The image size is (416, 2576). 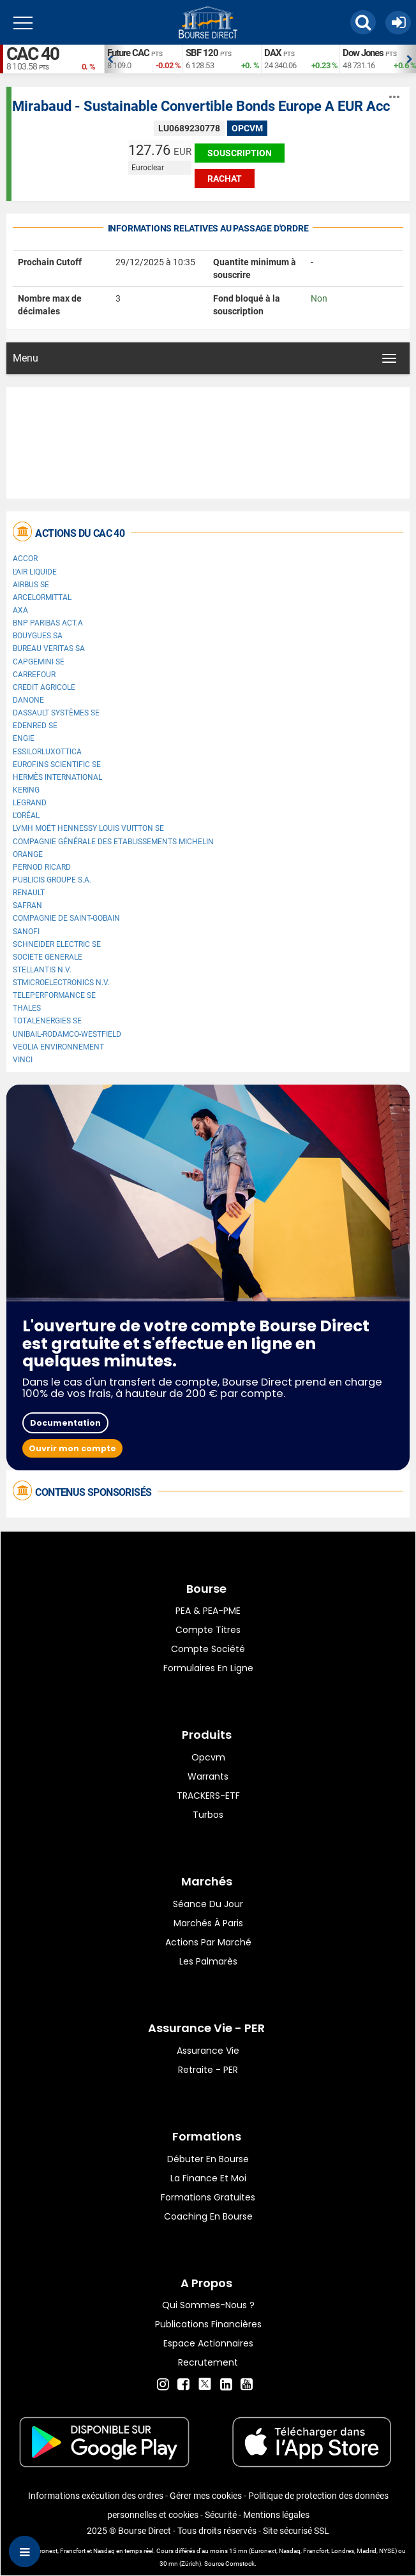 What do you see at coordinates (42, 867) in the screenshot?
I see `Pernod Ricard` at bounding box center [42, 867].